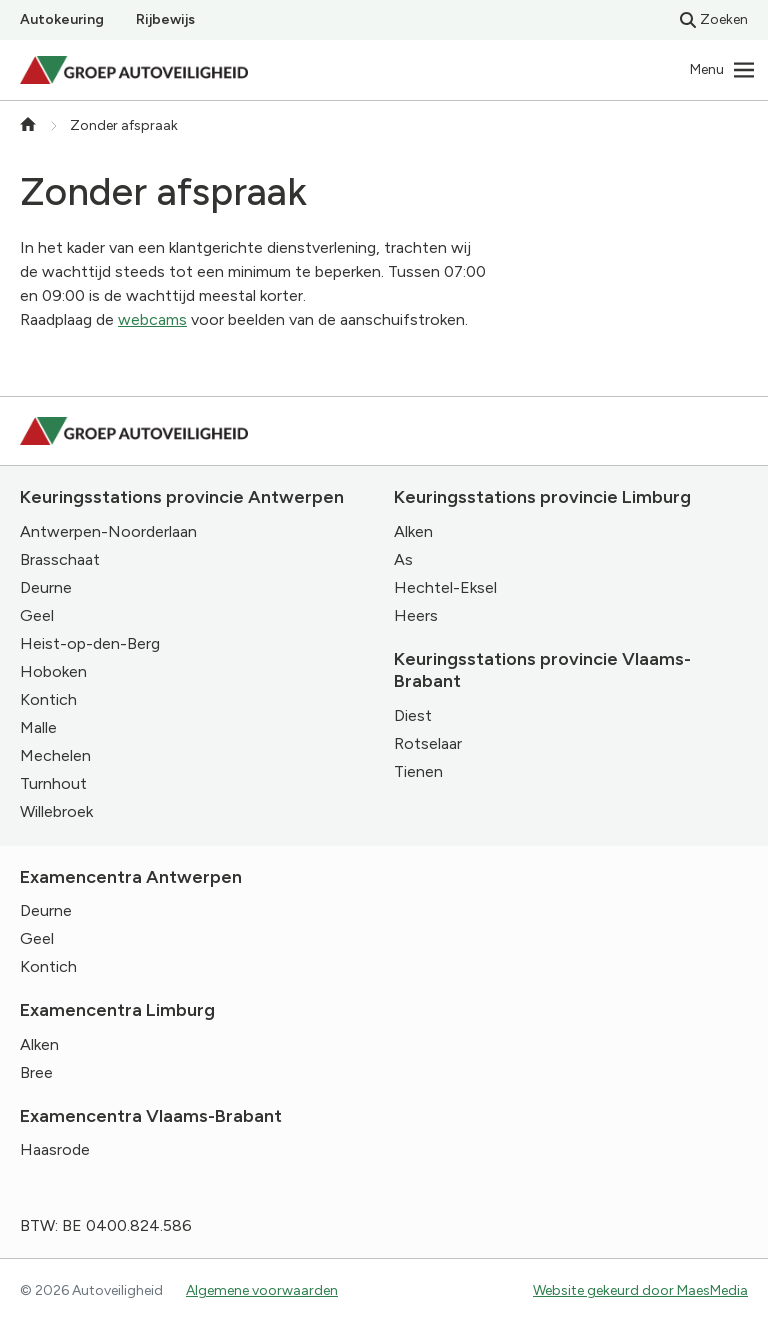  I want to click on Malle, so click(38, 727).